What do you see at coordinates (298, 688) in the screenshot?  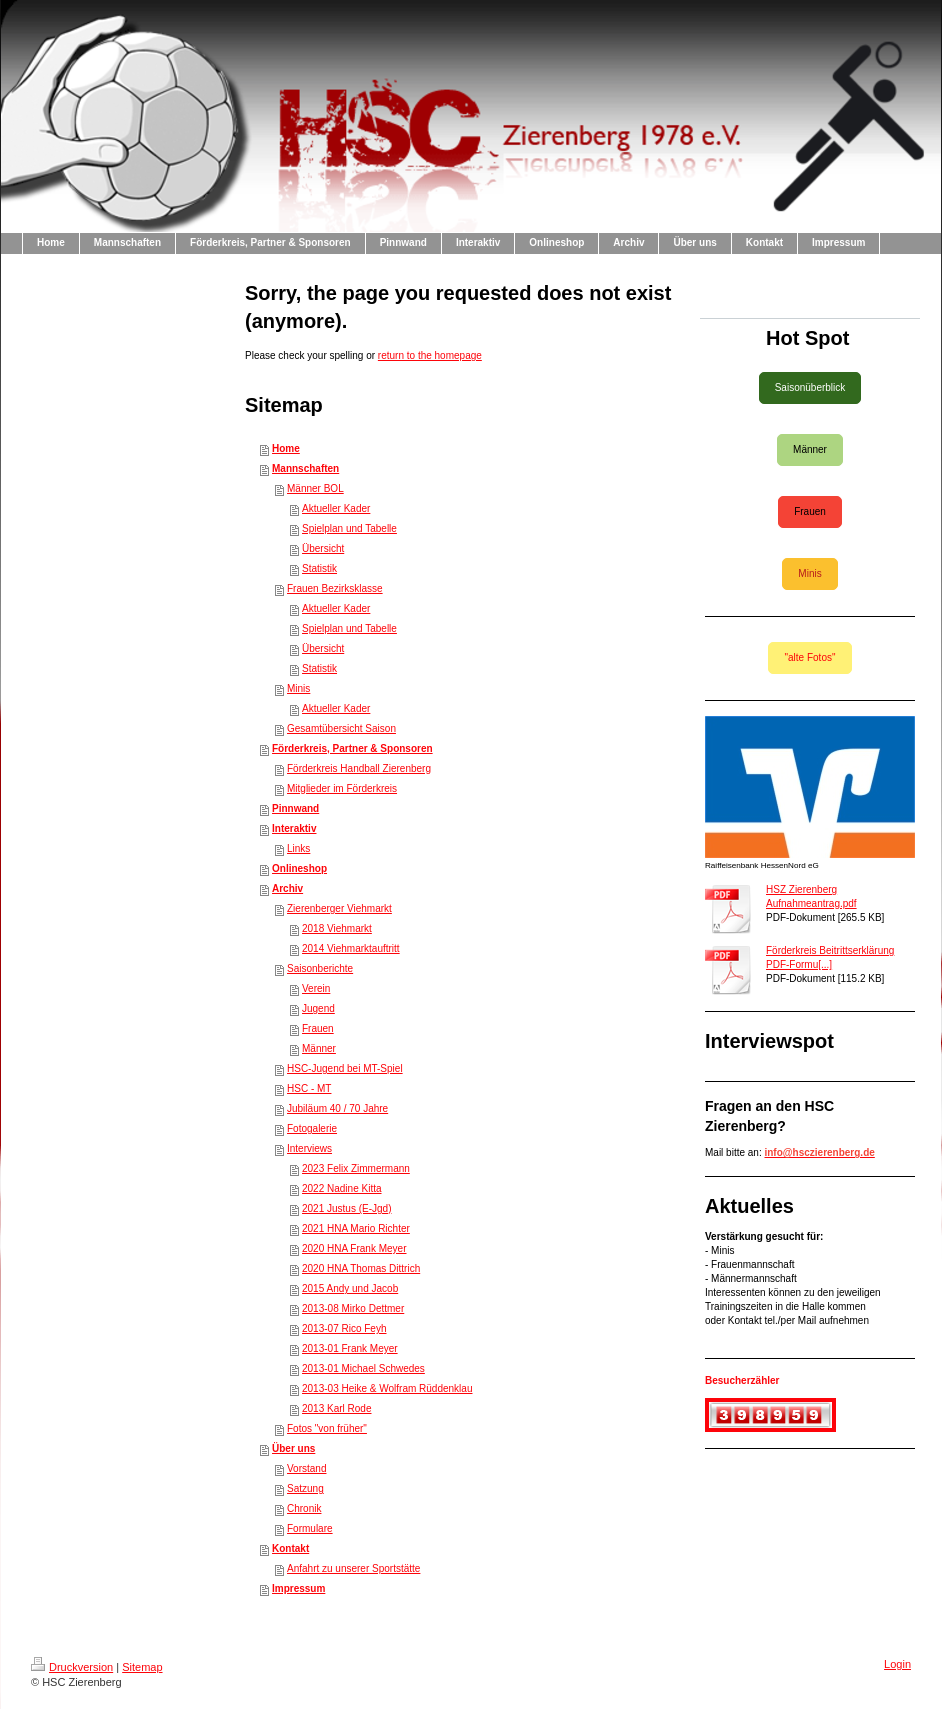 I see `Minis` at bounding box center [298, 688].